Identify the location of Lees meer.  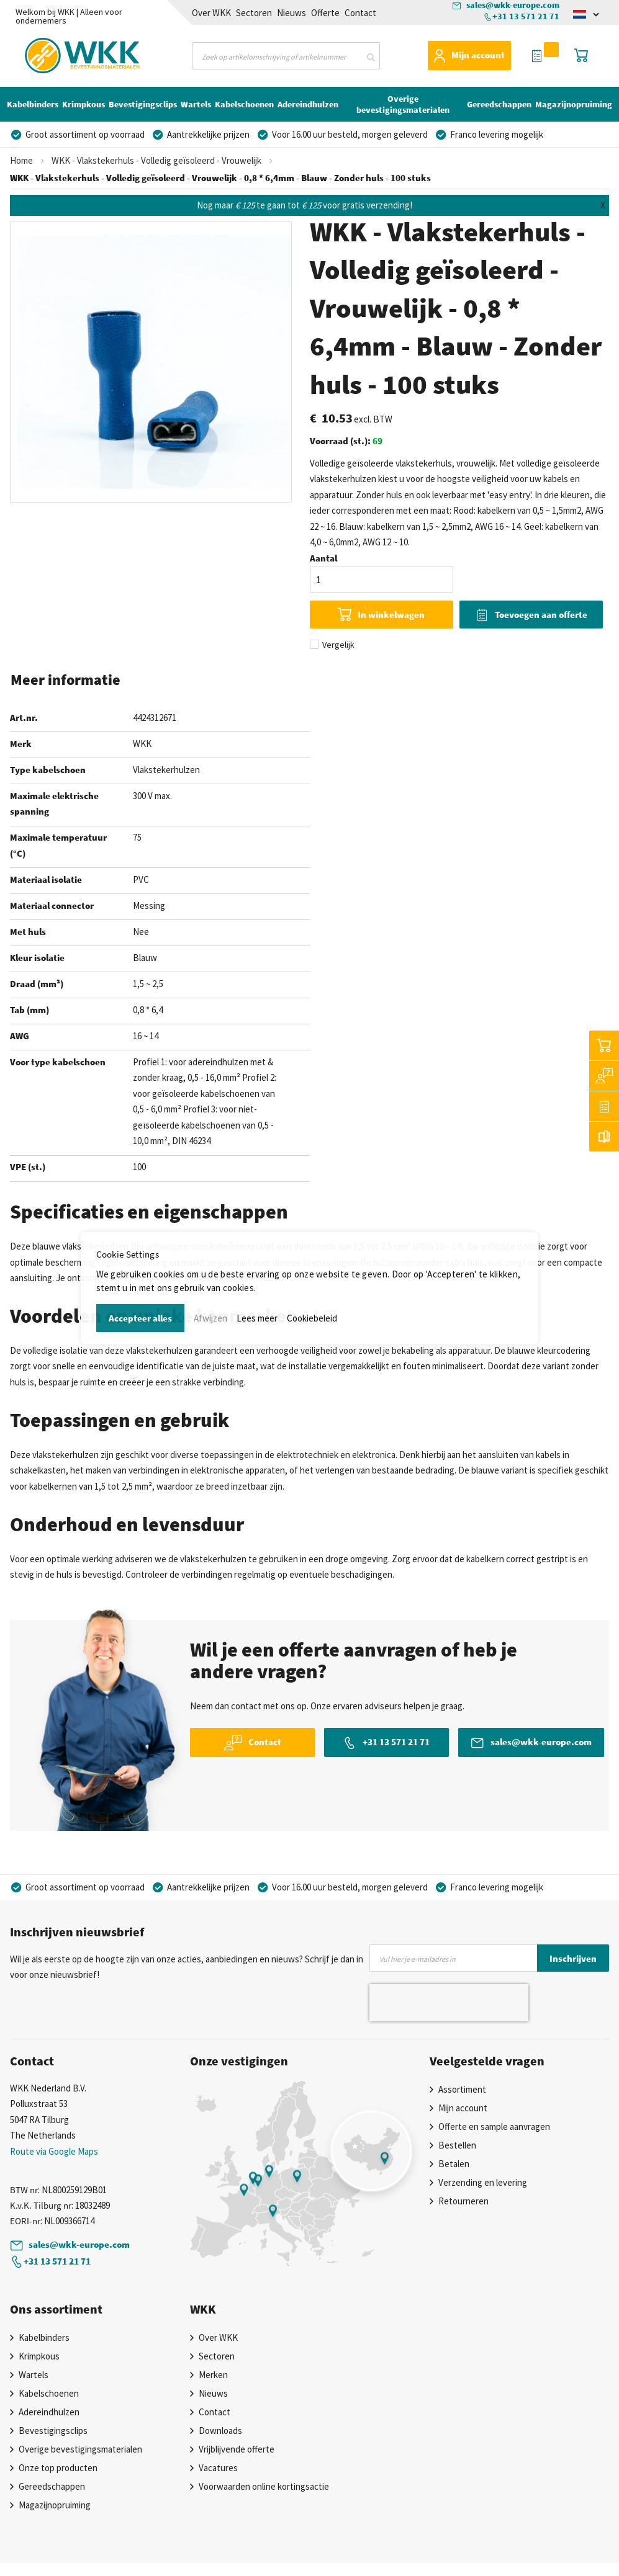
(257, 1318).